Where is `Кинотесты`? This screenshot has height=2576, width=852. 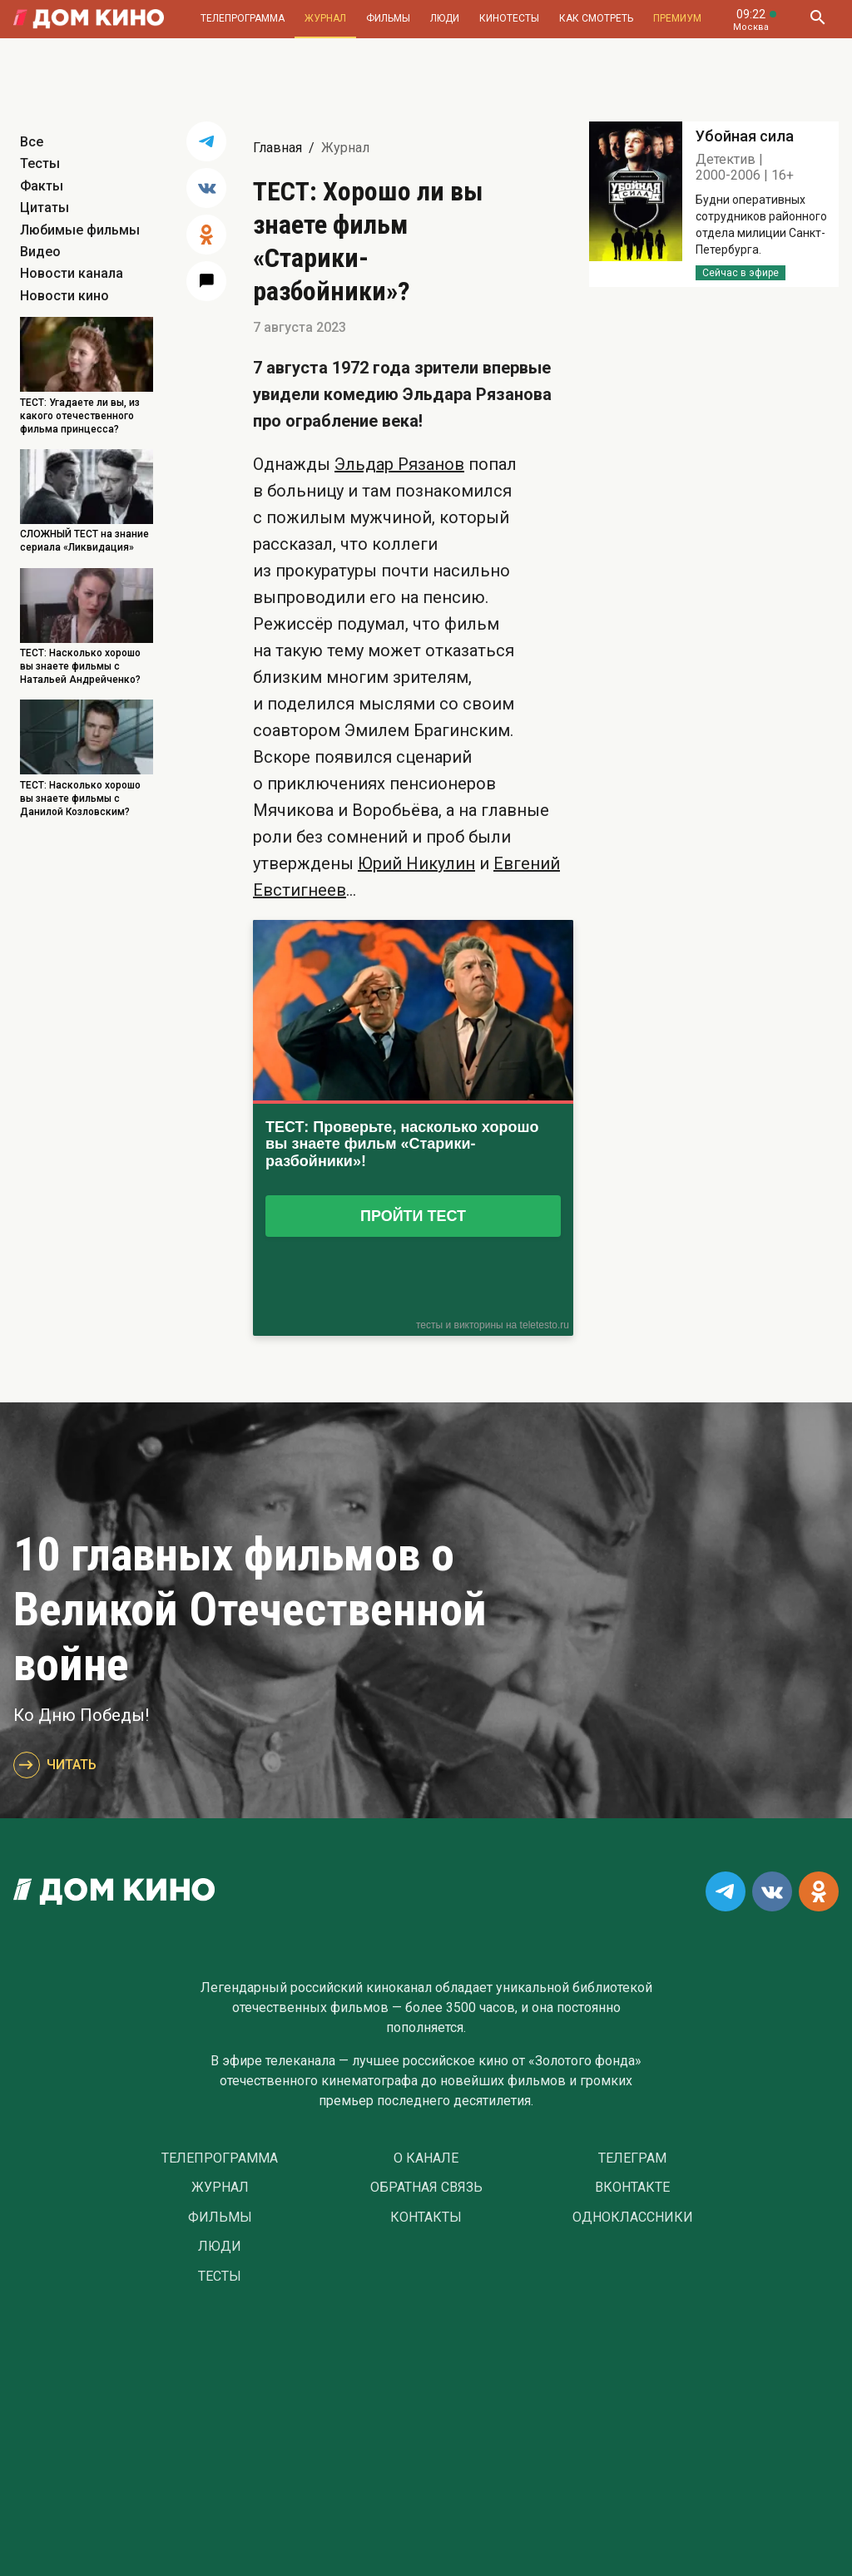 Кинотесты is located at coordinates (509, 18).